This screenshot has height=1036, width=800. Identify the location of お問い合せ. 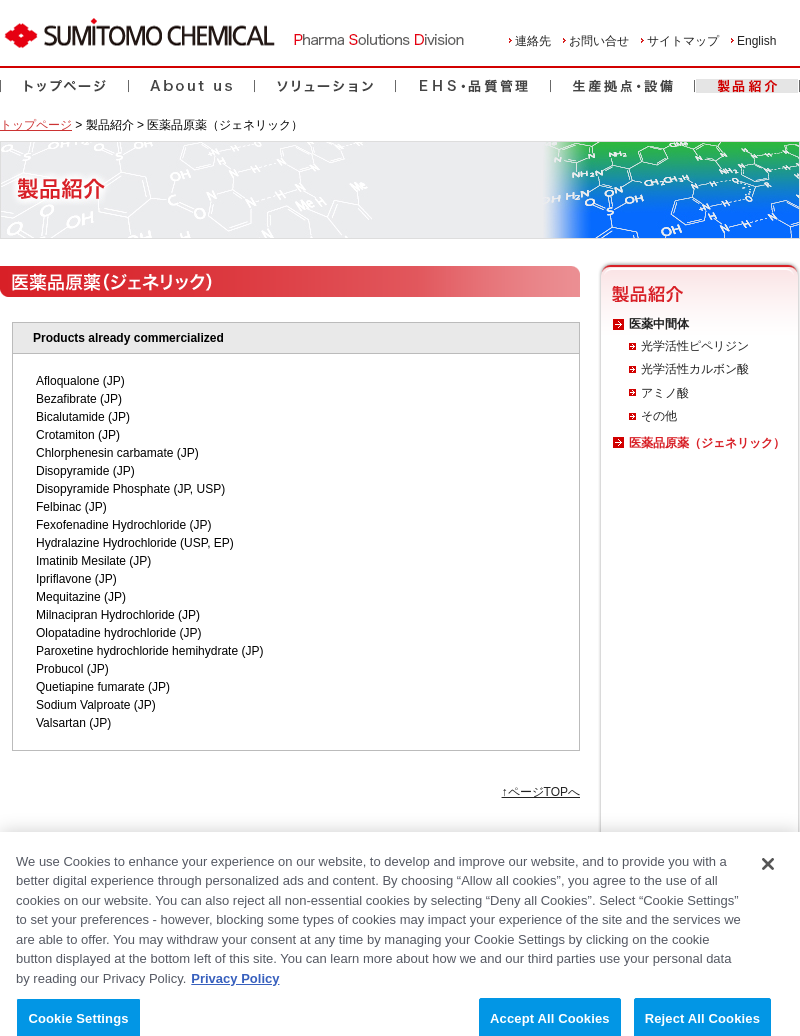
(599, 41).